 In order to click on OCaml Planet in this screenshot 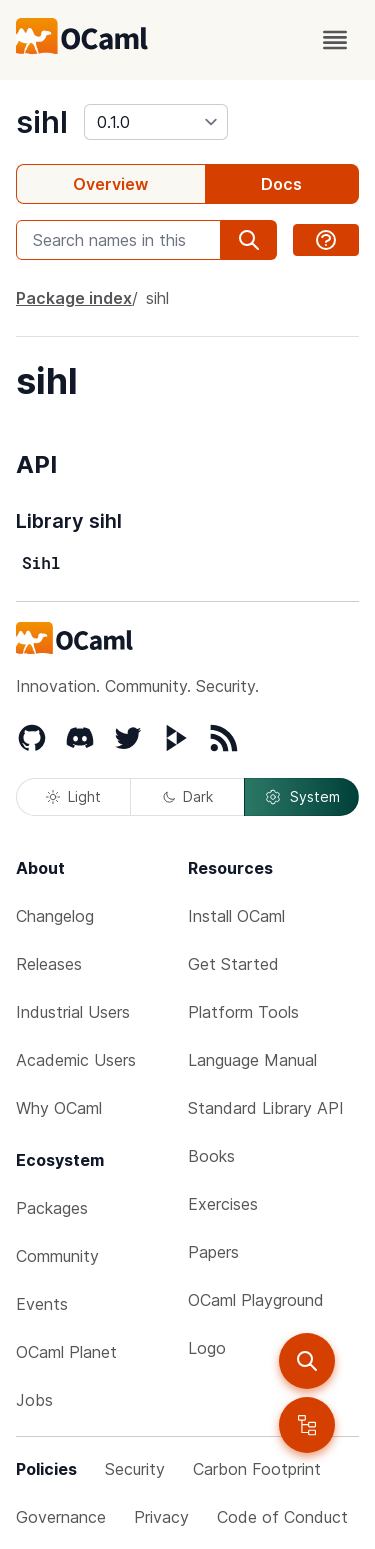, I will do `click(66, 1352)`.